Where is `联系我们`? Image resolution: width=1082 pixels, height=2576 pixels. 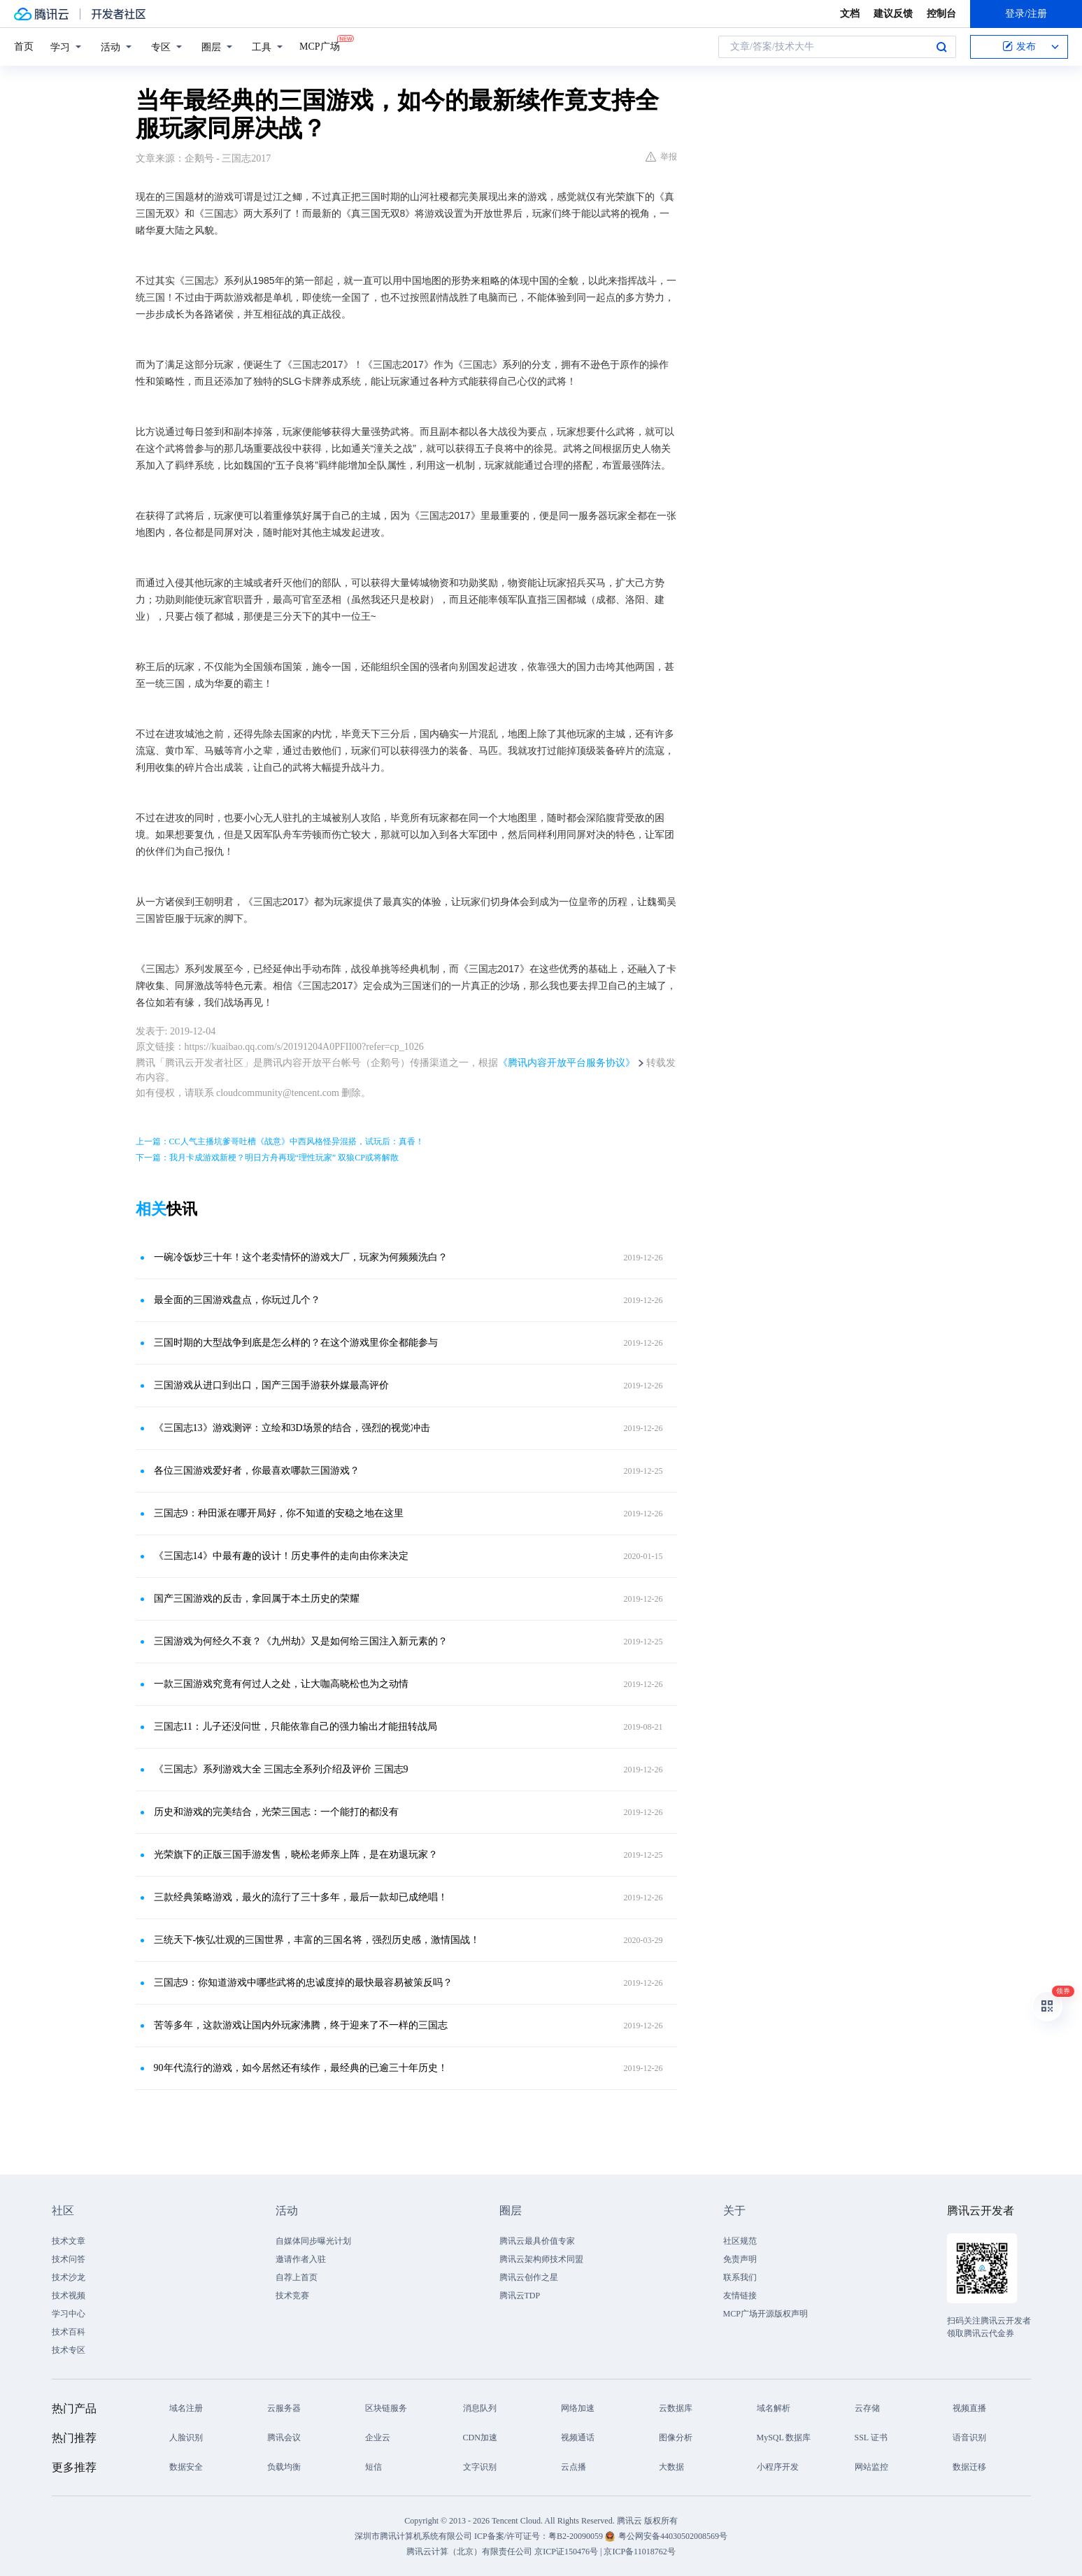
联系我们 is located at coordinates (740, 2277).